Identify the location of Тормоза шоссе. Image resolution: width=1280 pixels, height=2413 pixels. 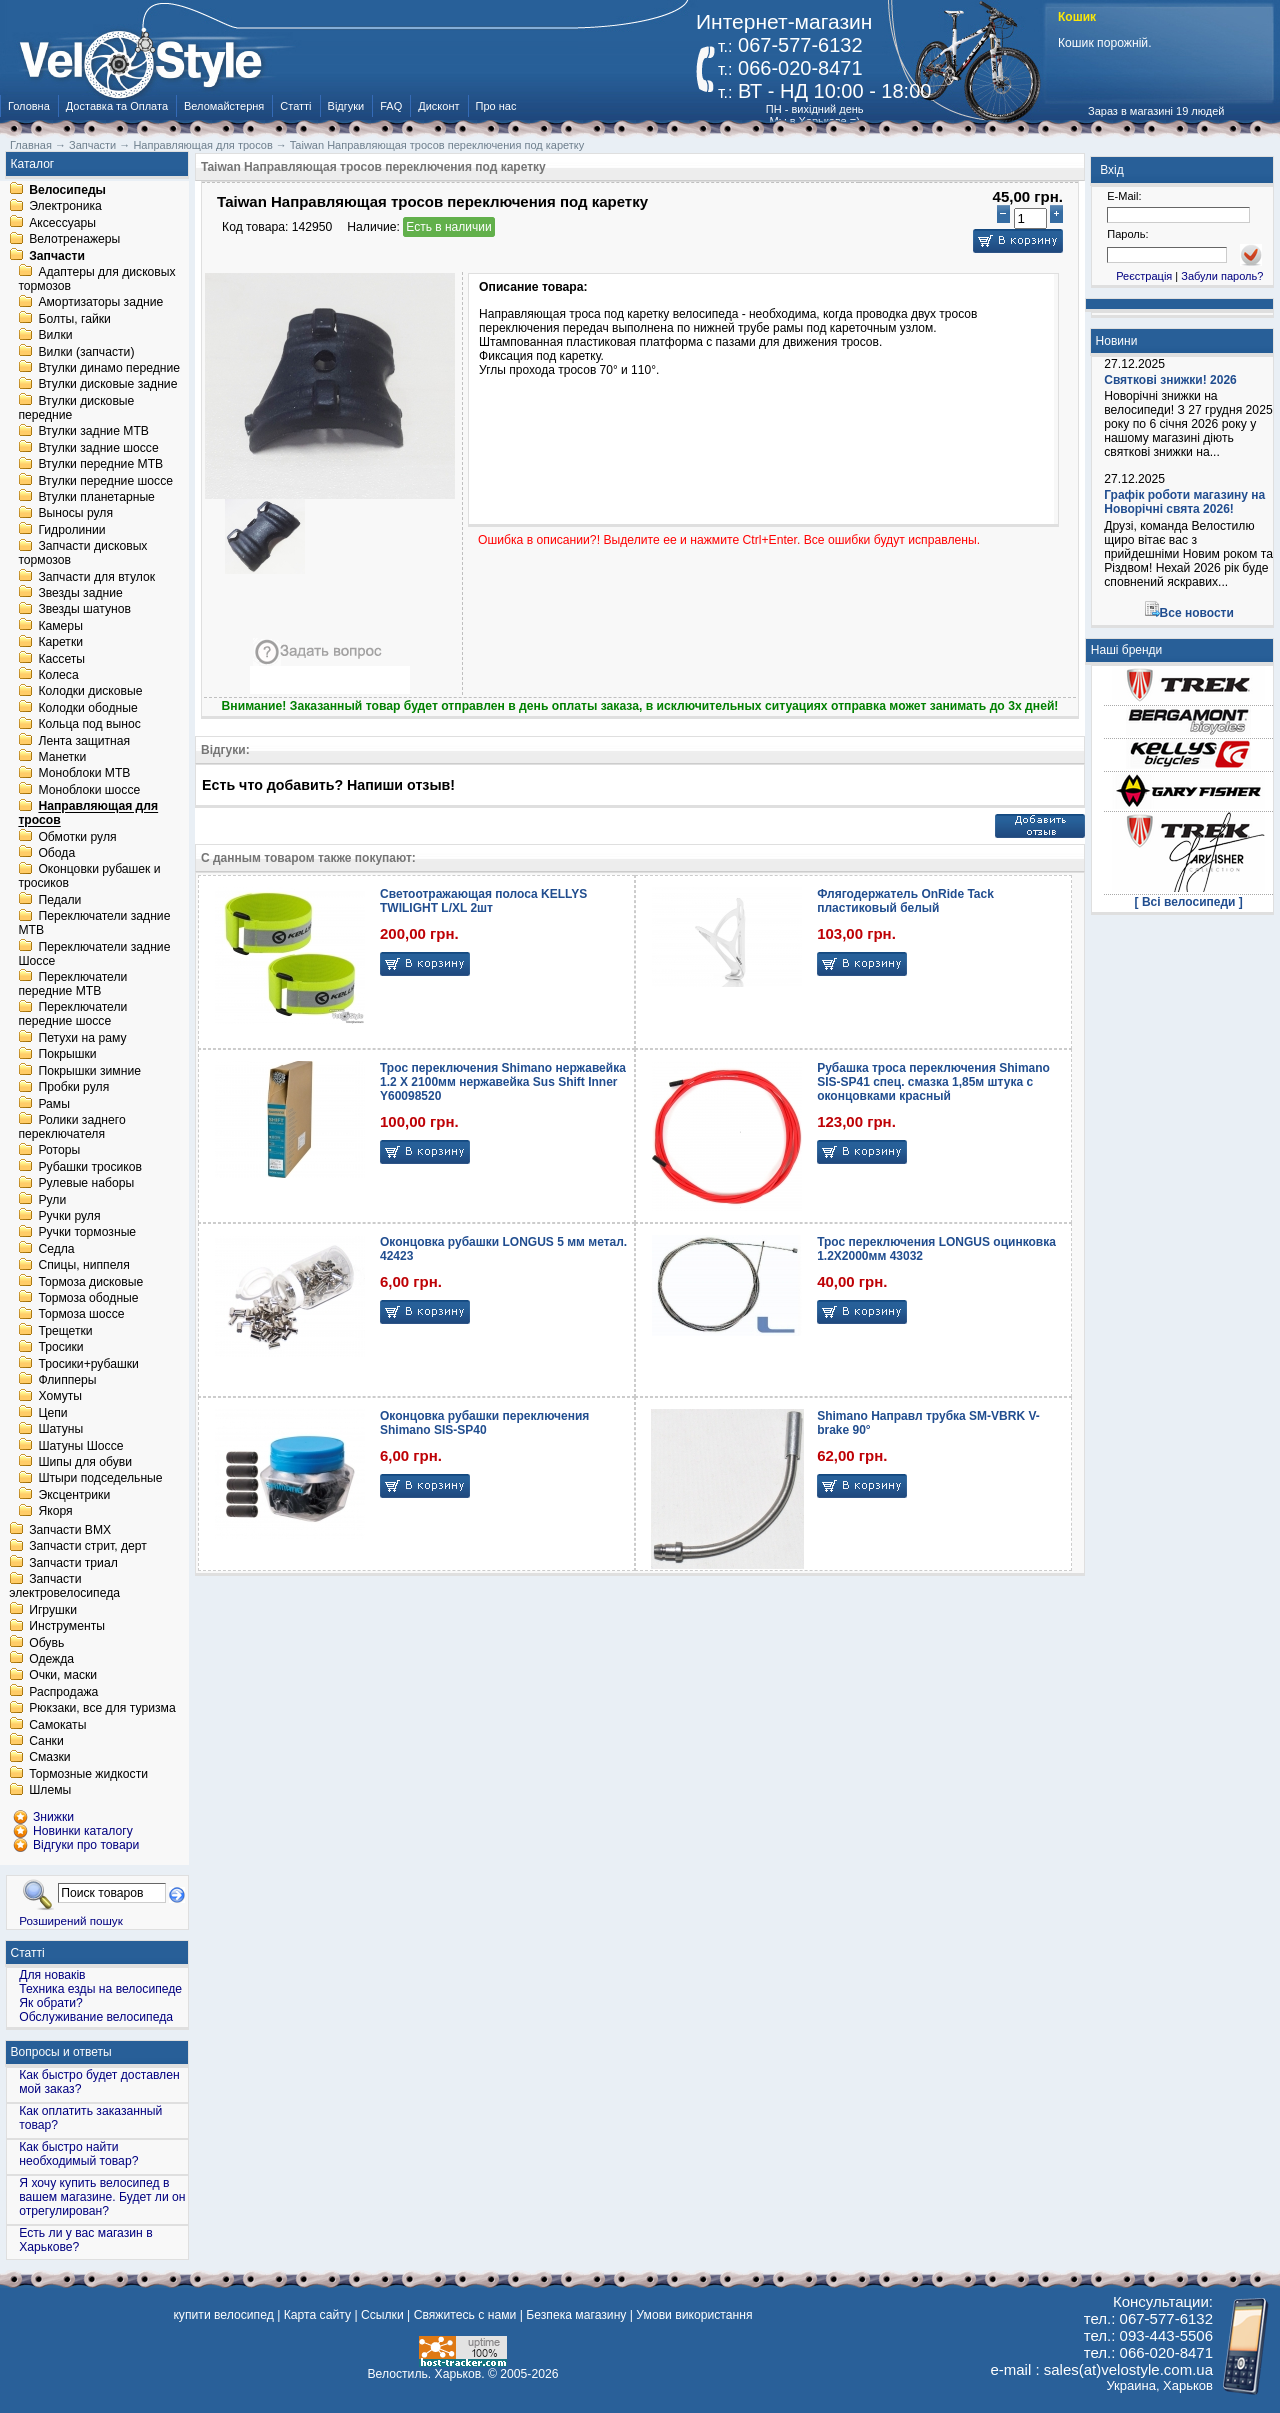
(81, 1315).